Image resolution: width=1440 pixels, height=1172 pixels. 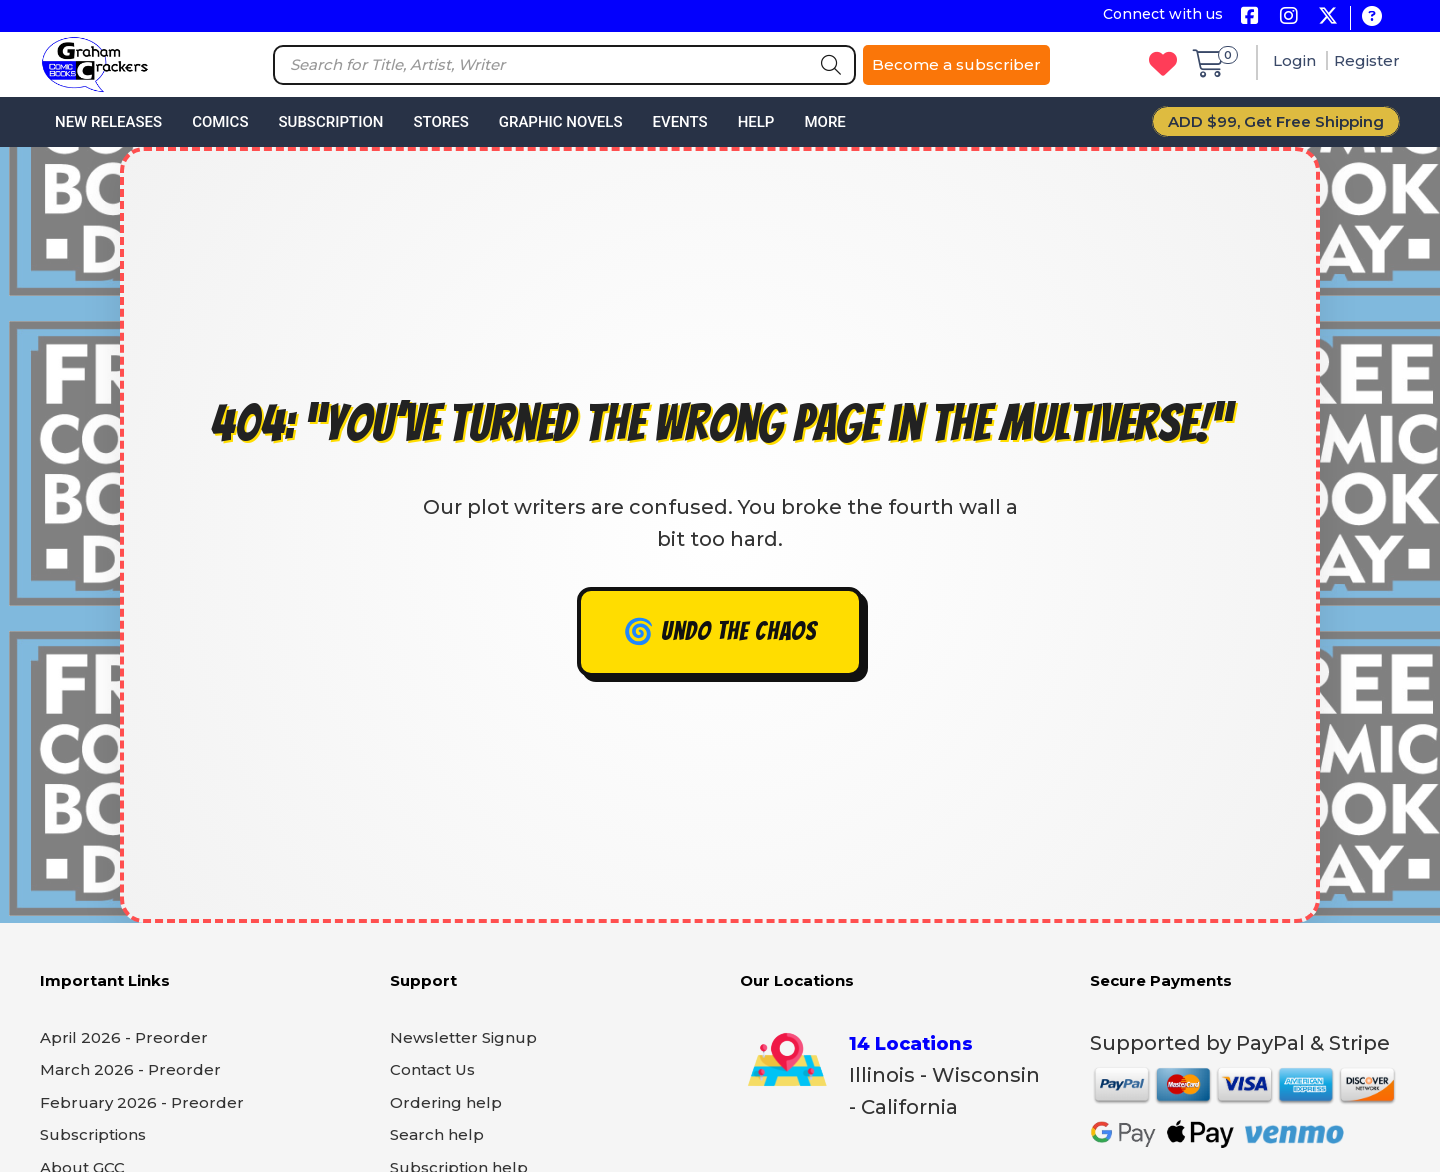 I want to click on Register, so click(x=1367, y=60).